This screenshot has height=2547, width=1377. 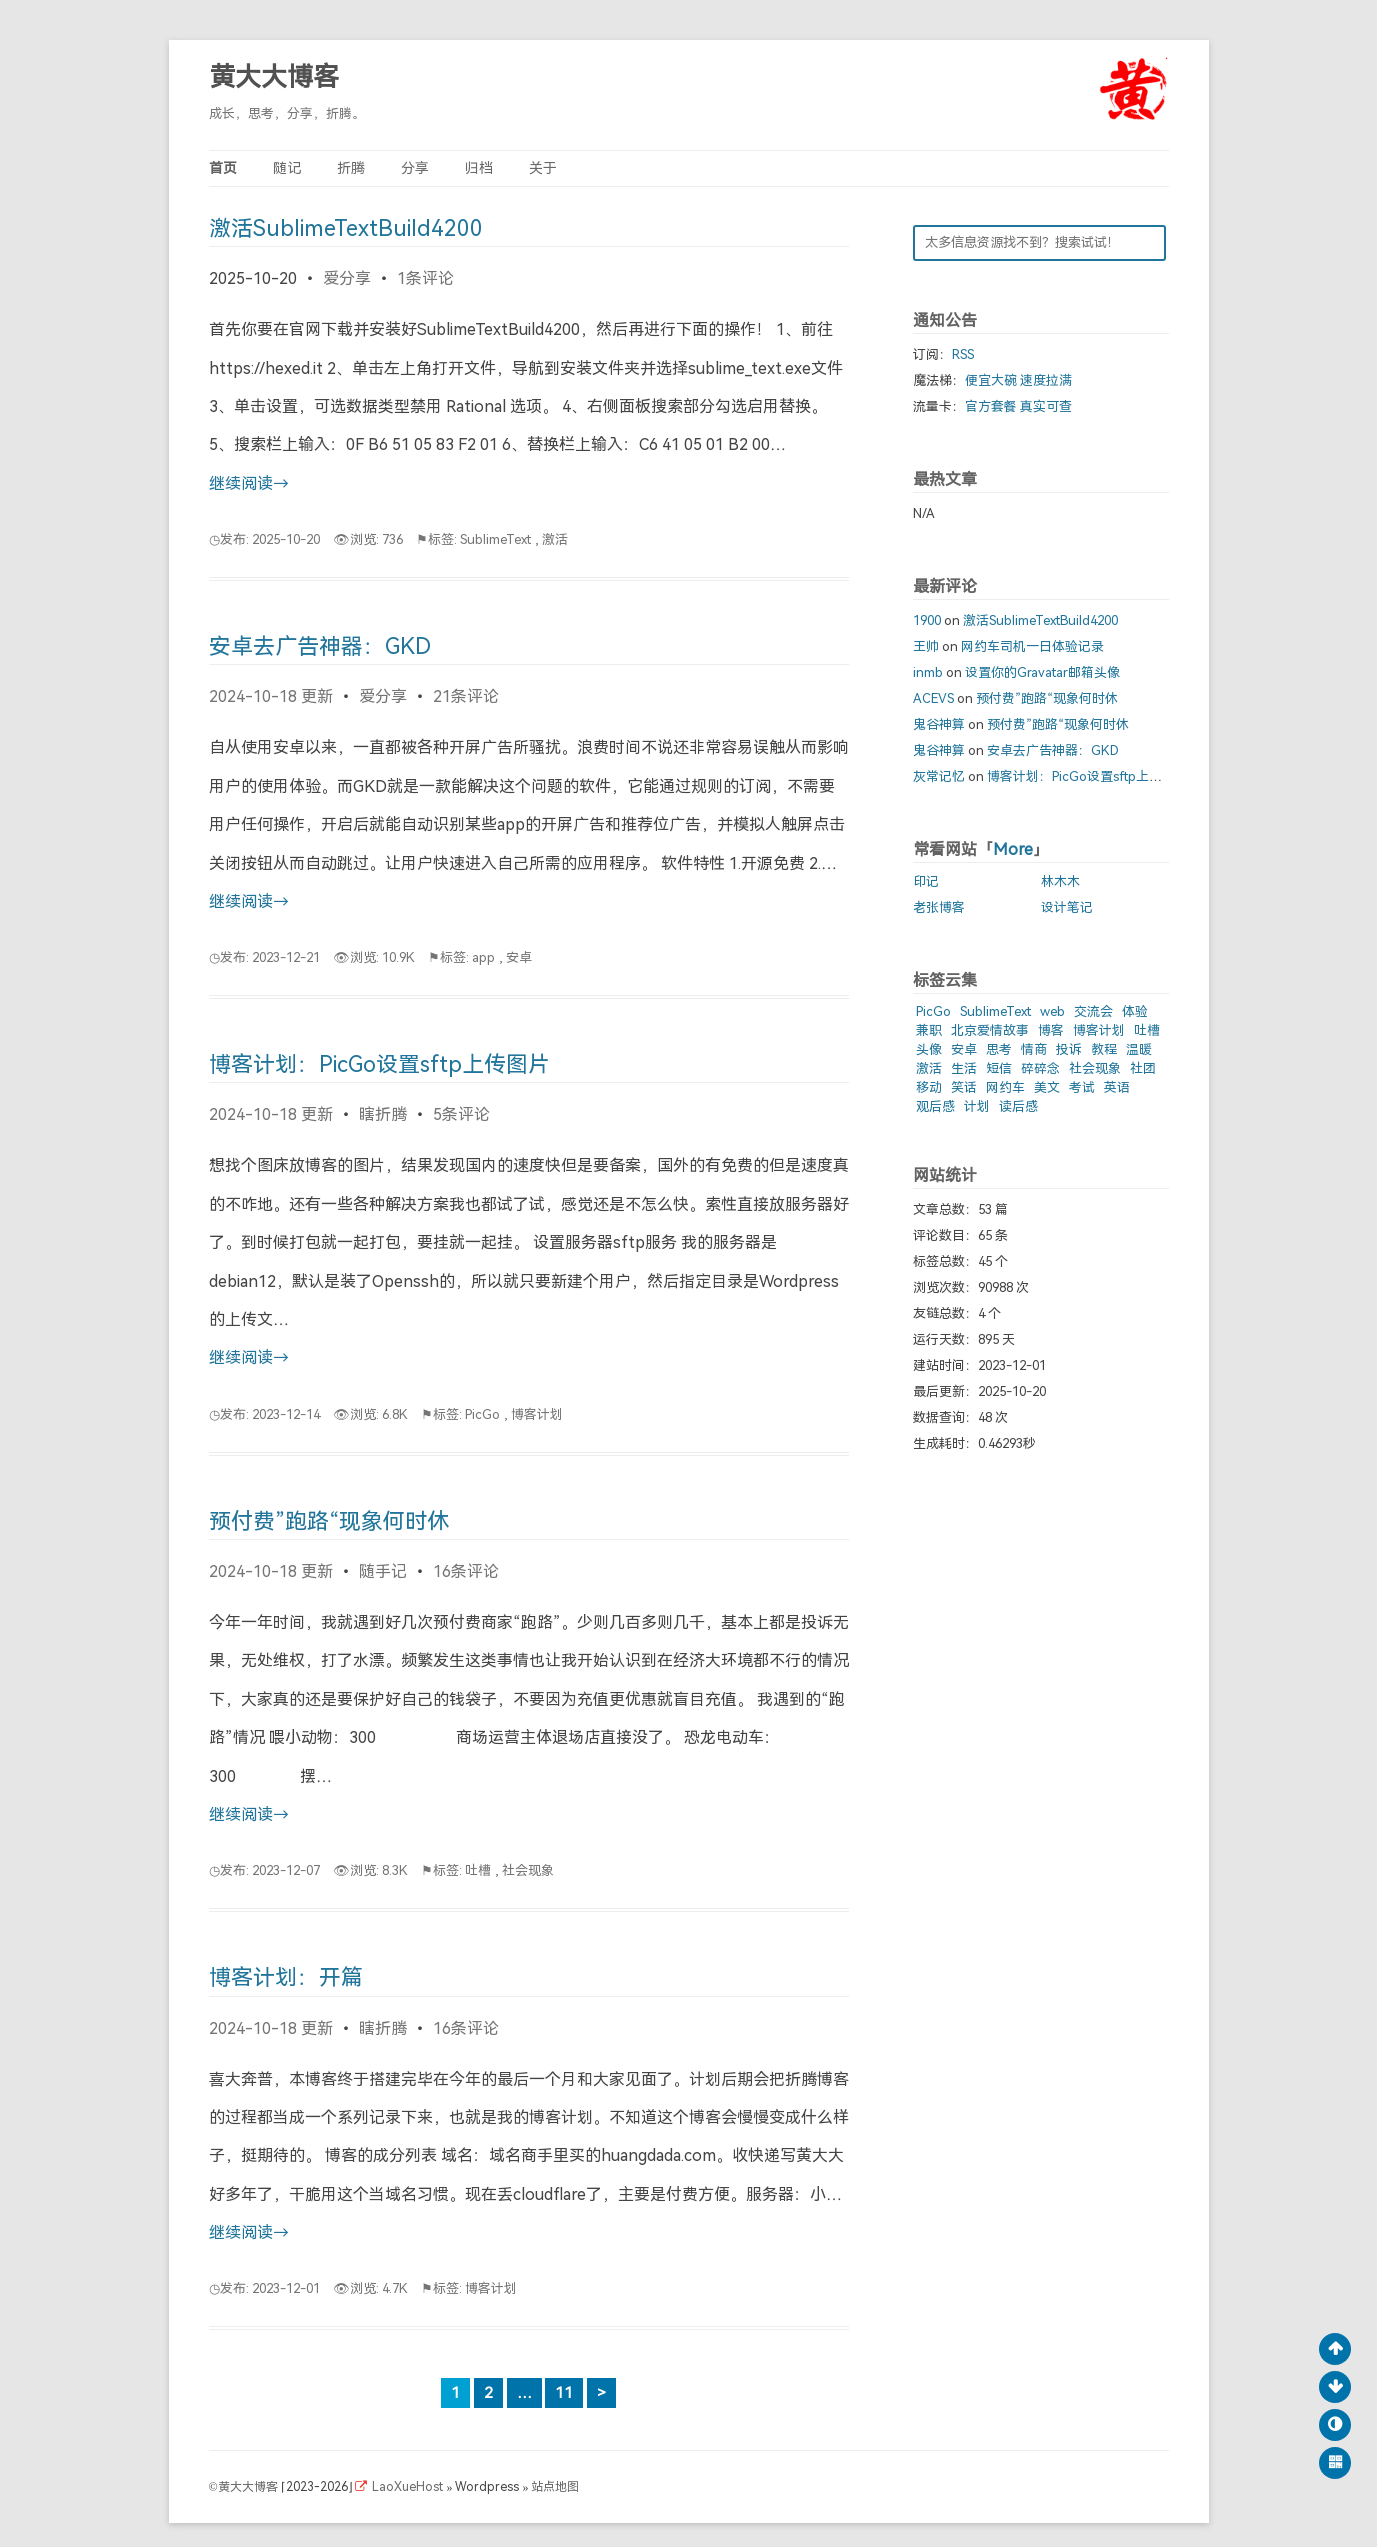 What do you see at coordinates (939, 907) in the screenshot?
I see `老张博客` at bounding box center [939, 907].